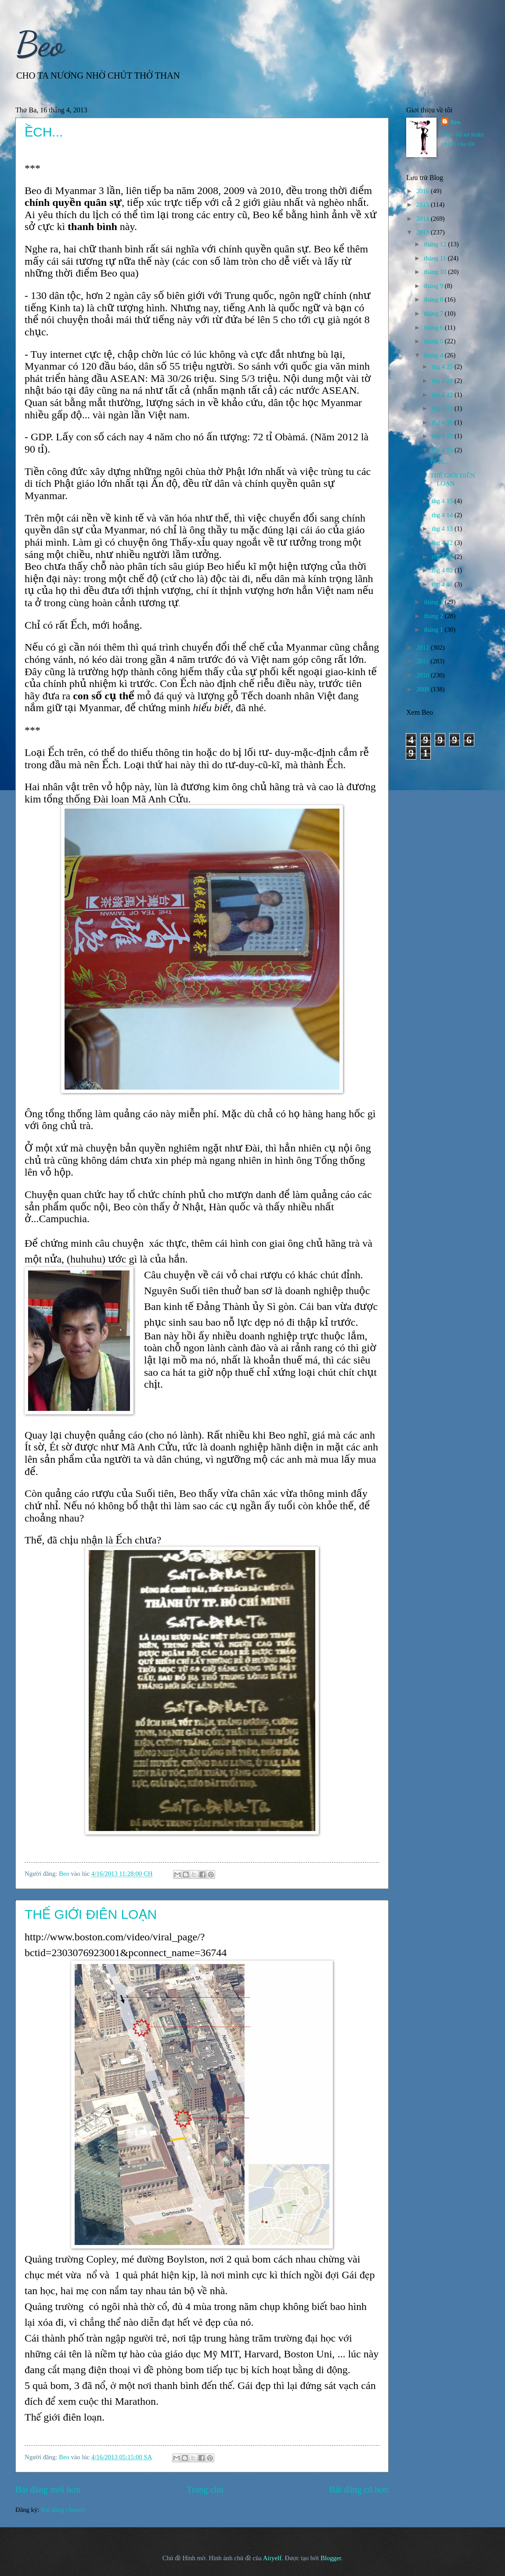 This screenshot has height=2576, width=505. I want to click on Airyelf, so click(272, 2558).